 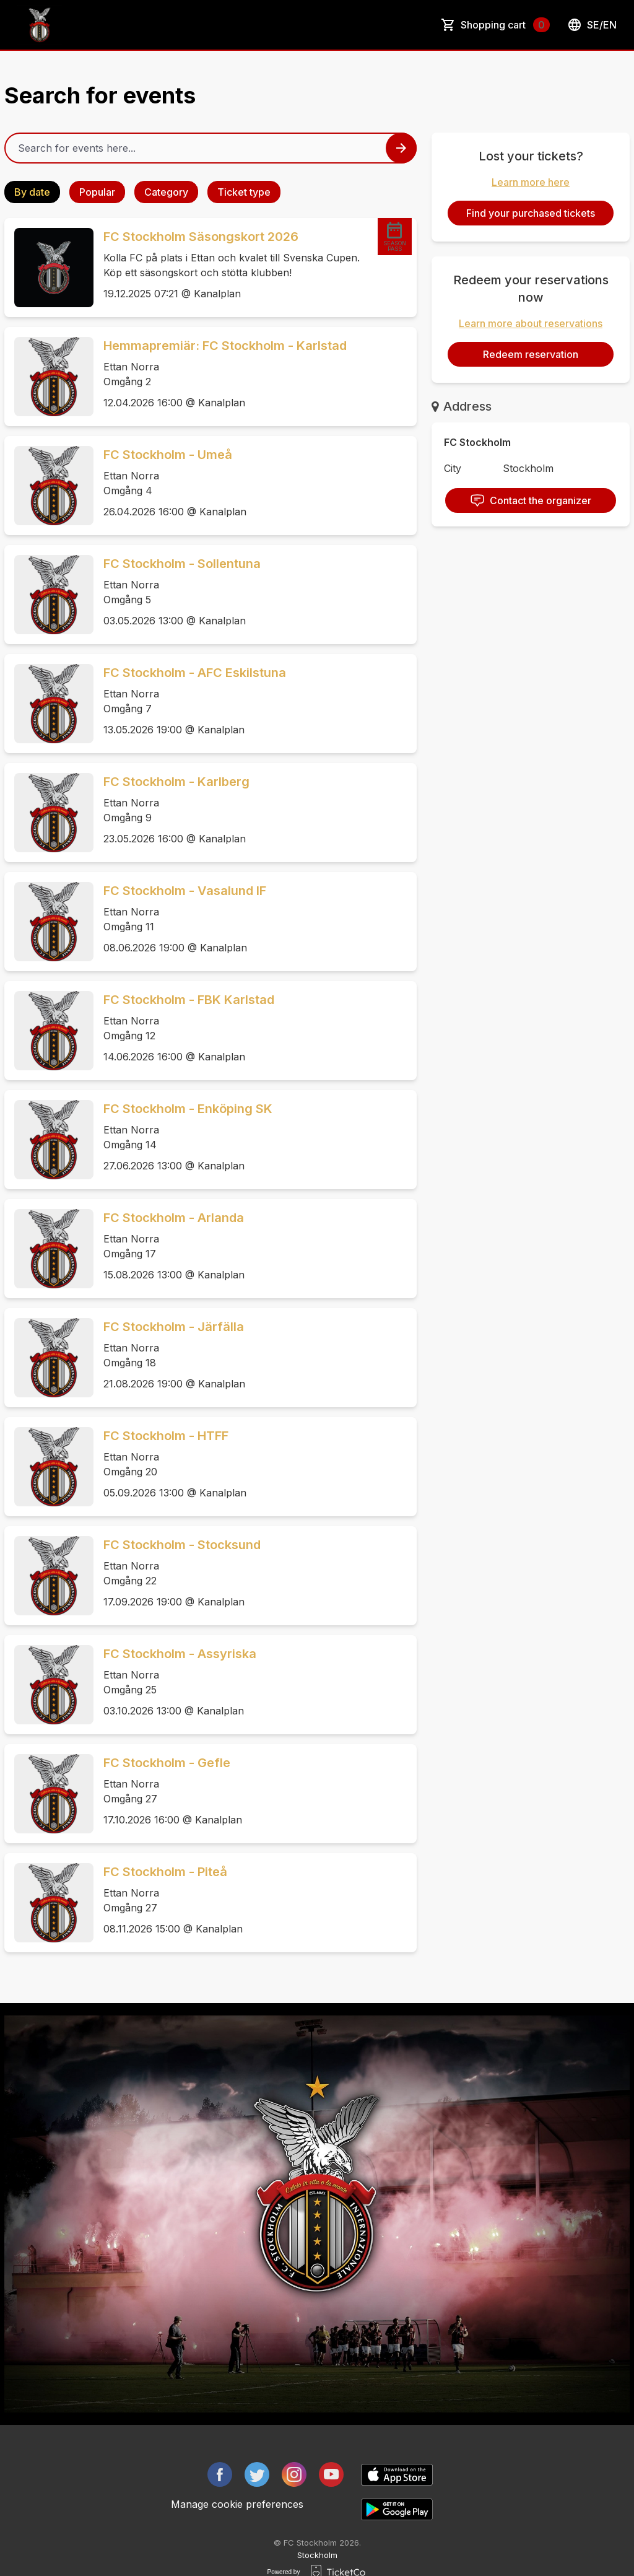 What do you see at coordinates (166, 1762) in the screenshot?
I see `FC Stockholm - Gefle` at bounding box center [166, 1762].